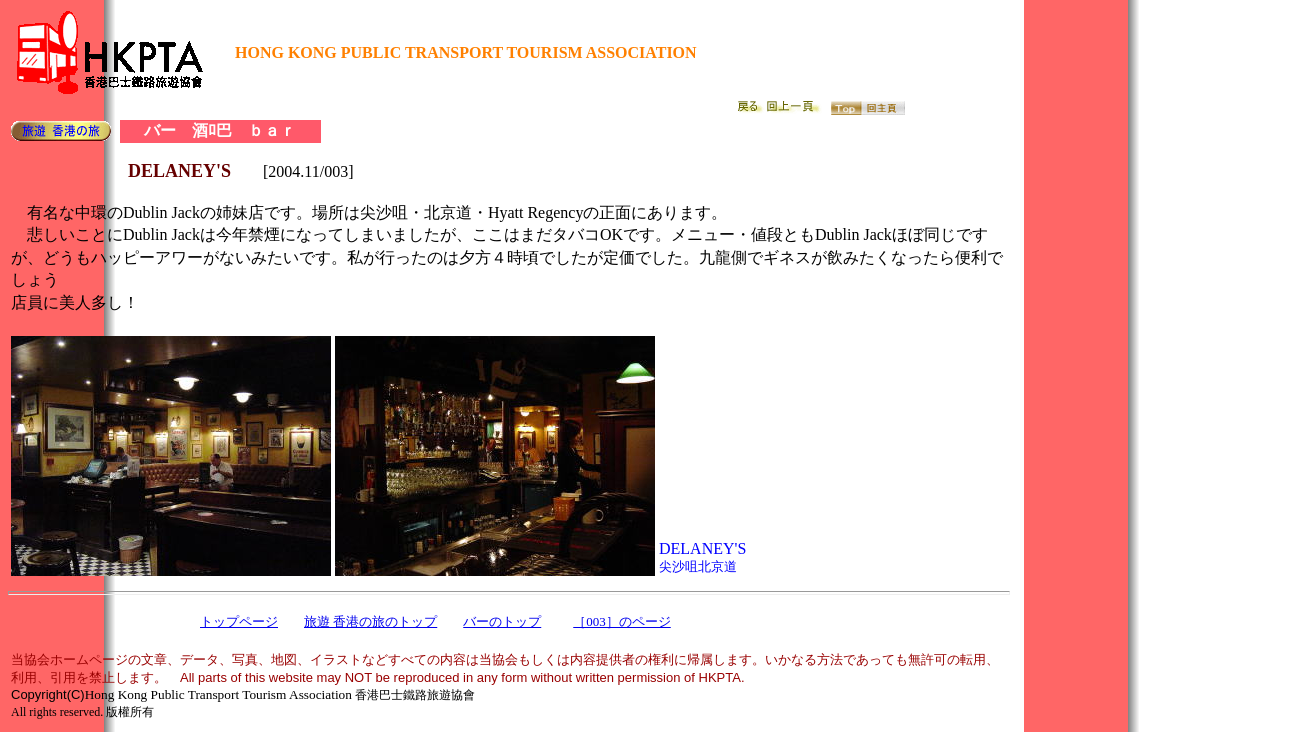  Describe the element at coordinates (502, 621) in the screenshot. I see `バーのトップ` at that location.